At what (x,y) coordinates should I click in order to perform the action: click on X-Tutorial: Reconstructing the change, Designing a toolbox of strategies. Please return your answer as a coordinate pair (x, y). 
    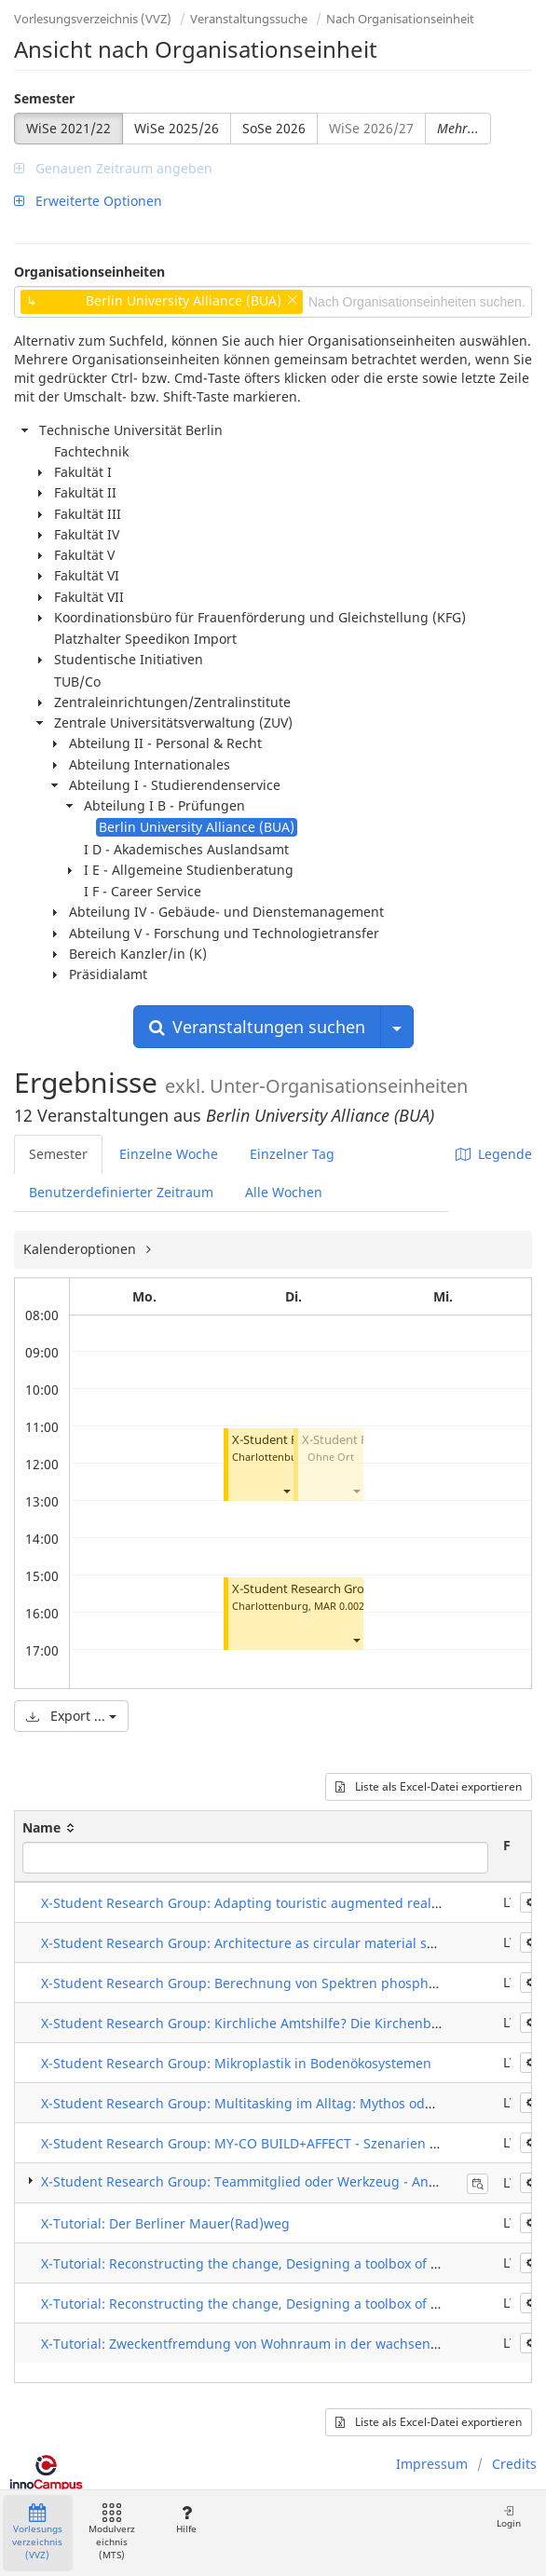
    Looking at the image, I should click on (267, 2263).